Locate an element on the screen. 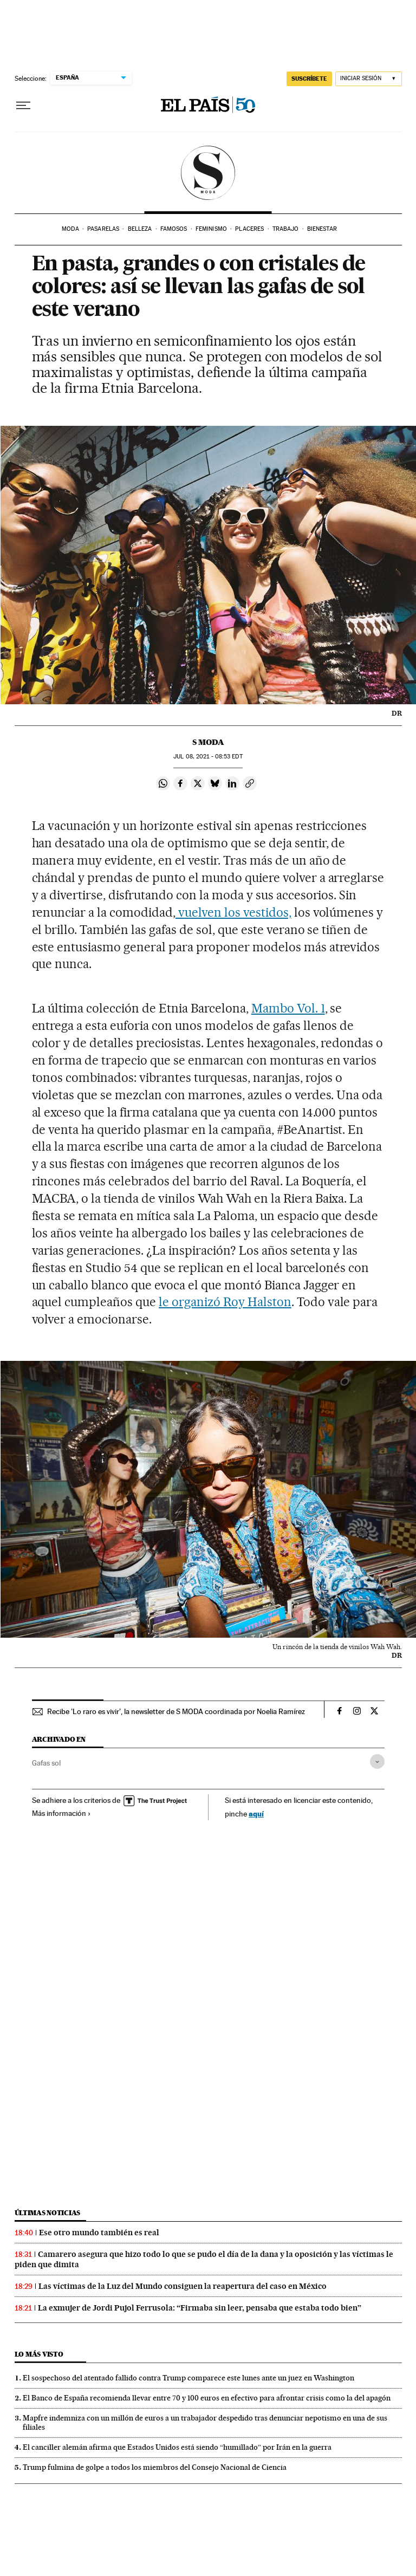  SModa is located at coordinates (208, 173).